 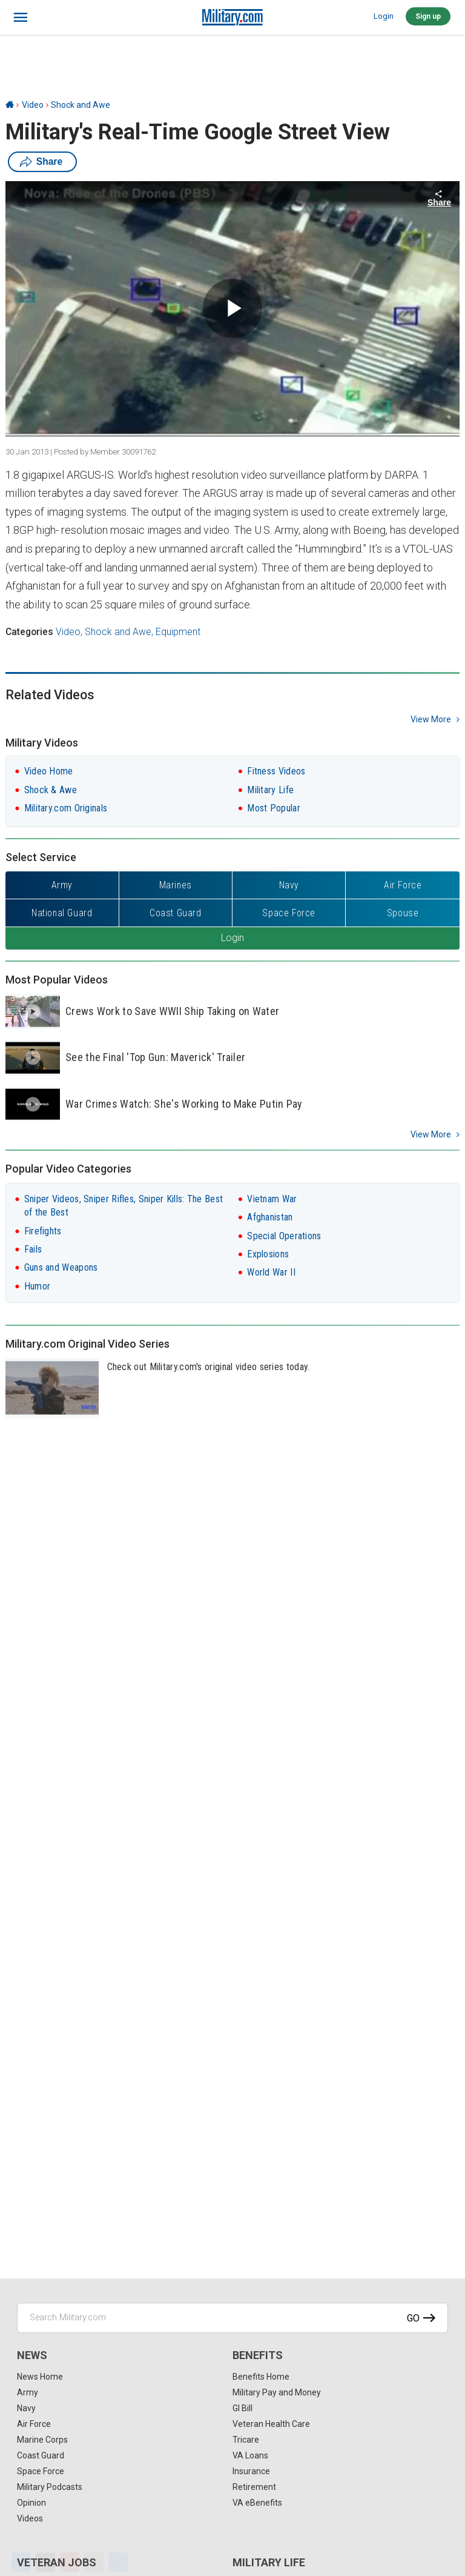 I want to click on Explosions, so click(x=268, y=1254).